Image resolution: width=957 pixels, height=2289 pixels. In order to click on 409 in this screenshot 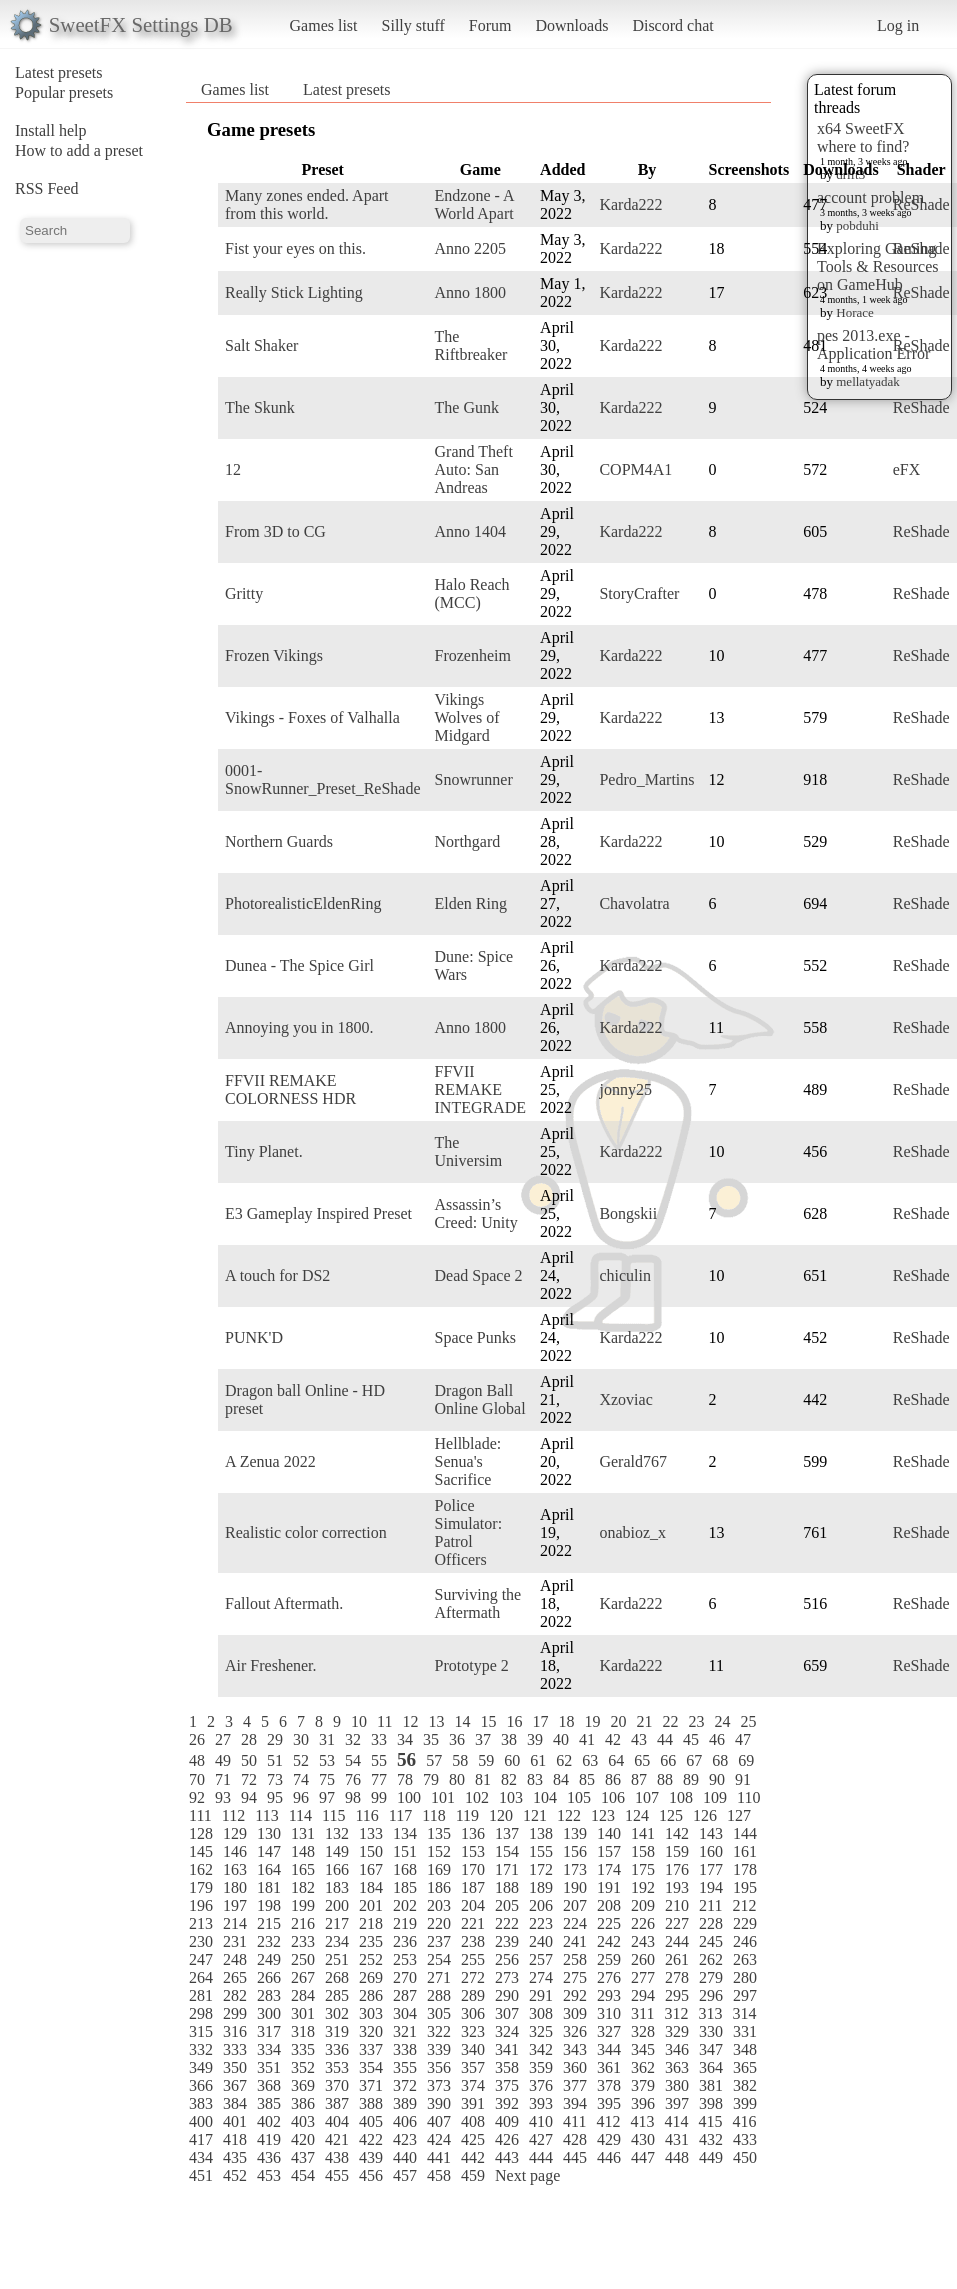, I will do `click(507, 2121)`.